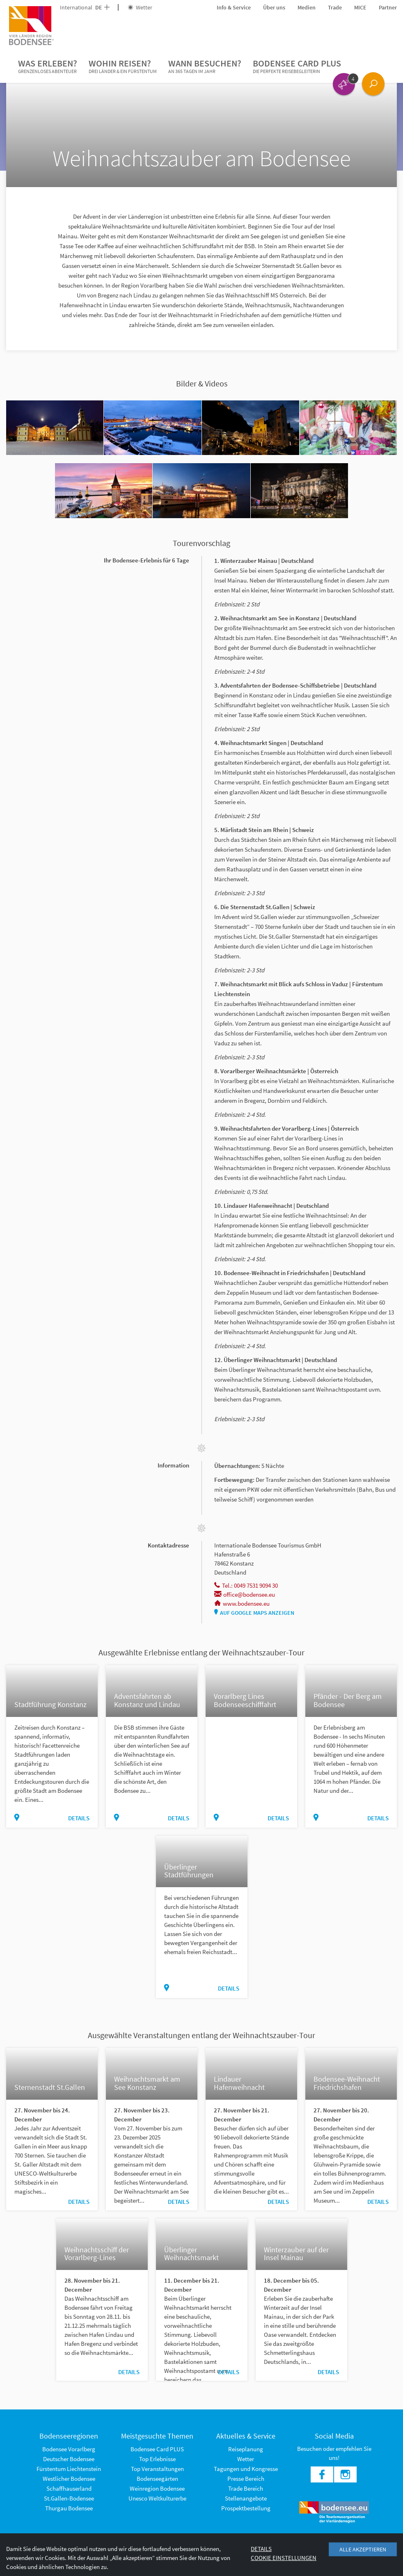 The height and width of the screenshot is (2576, 403). What do you see at coordinates (68, 2459) in the screenshot?
I see `Deutscher Bodensee` at bounding box center [68, 2459].